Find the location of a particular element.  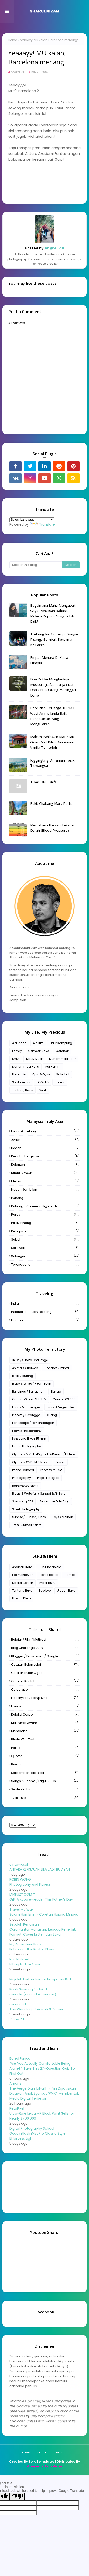

Pahang is located at coordinates (45, 1198).